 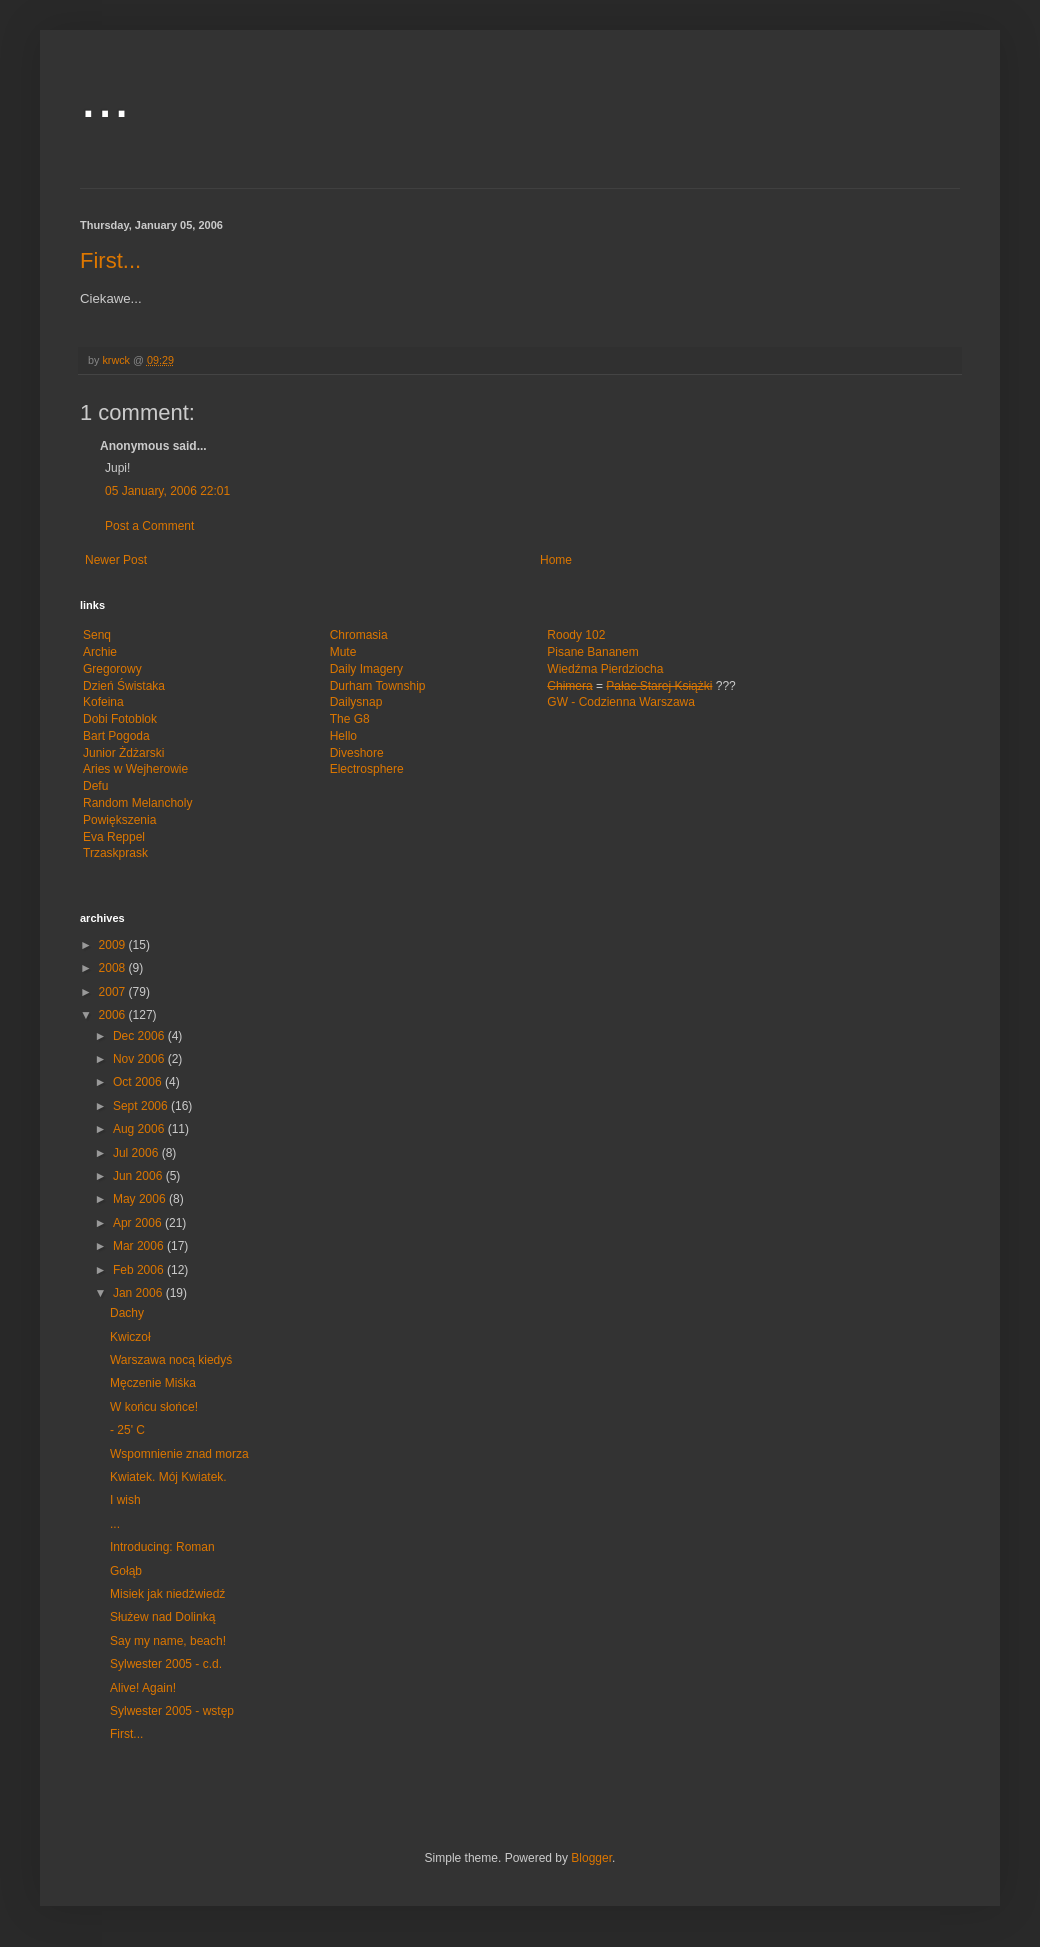 I want to click on Powiększenia, so click(x=119, y=820).